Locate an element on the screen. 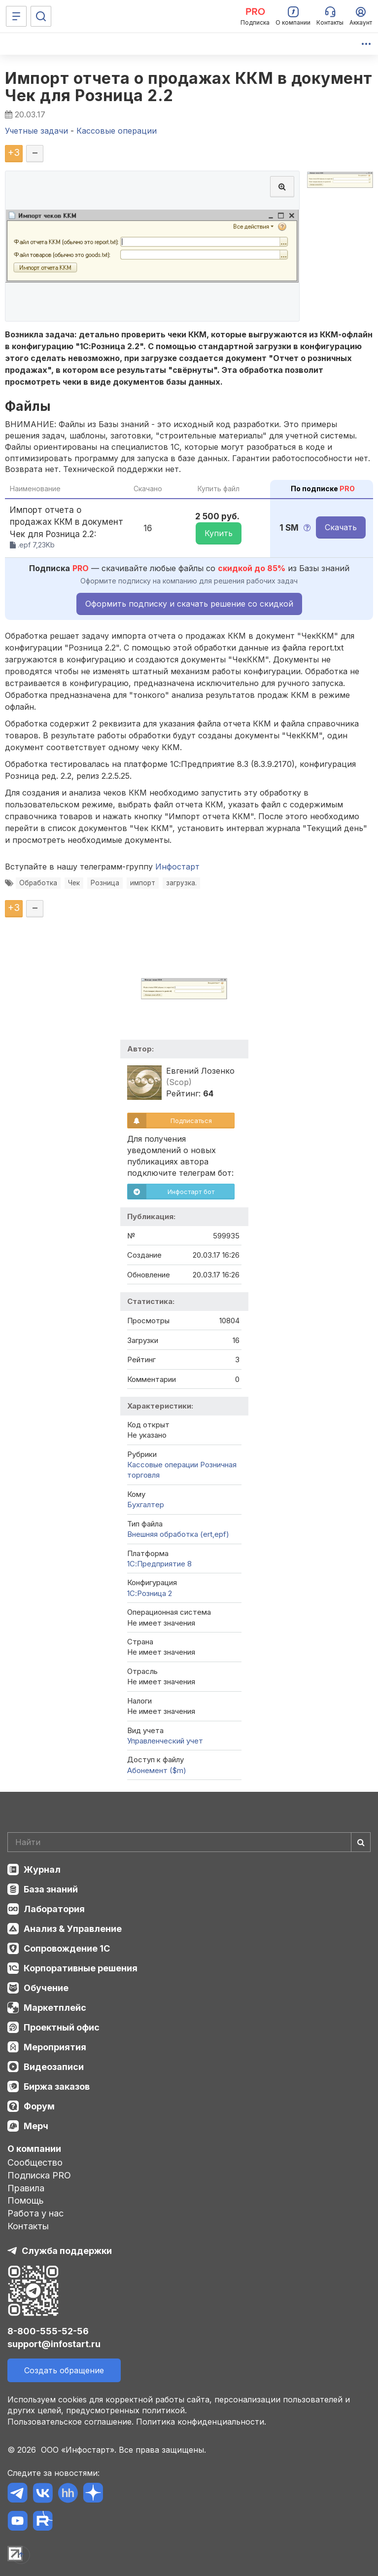  Обработка is located at coordinates (38, 883).